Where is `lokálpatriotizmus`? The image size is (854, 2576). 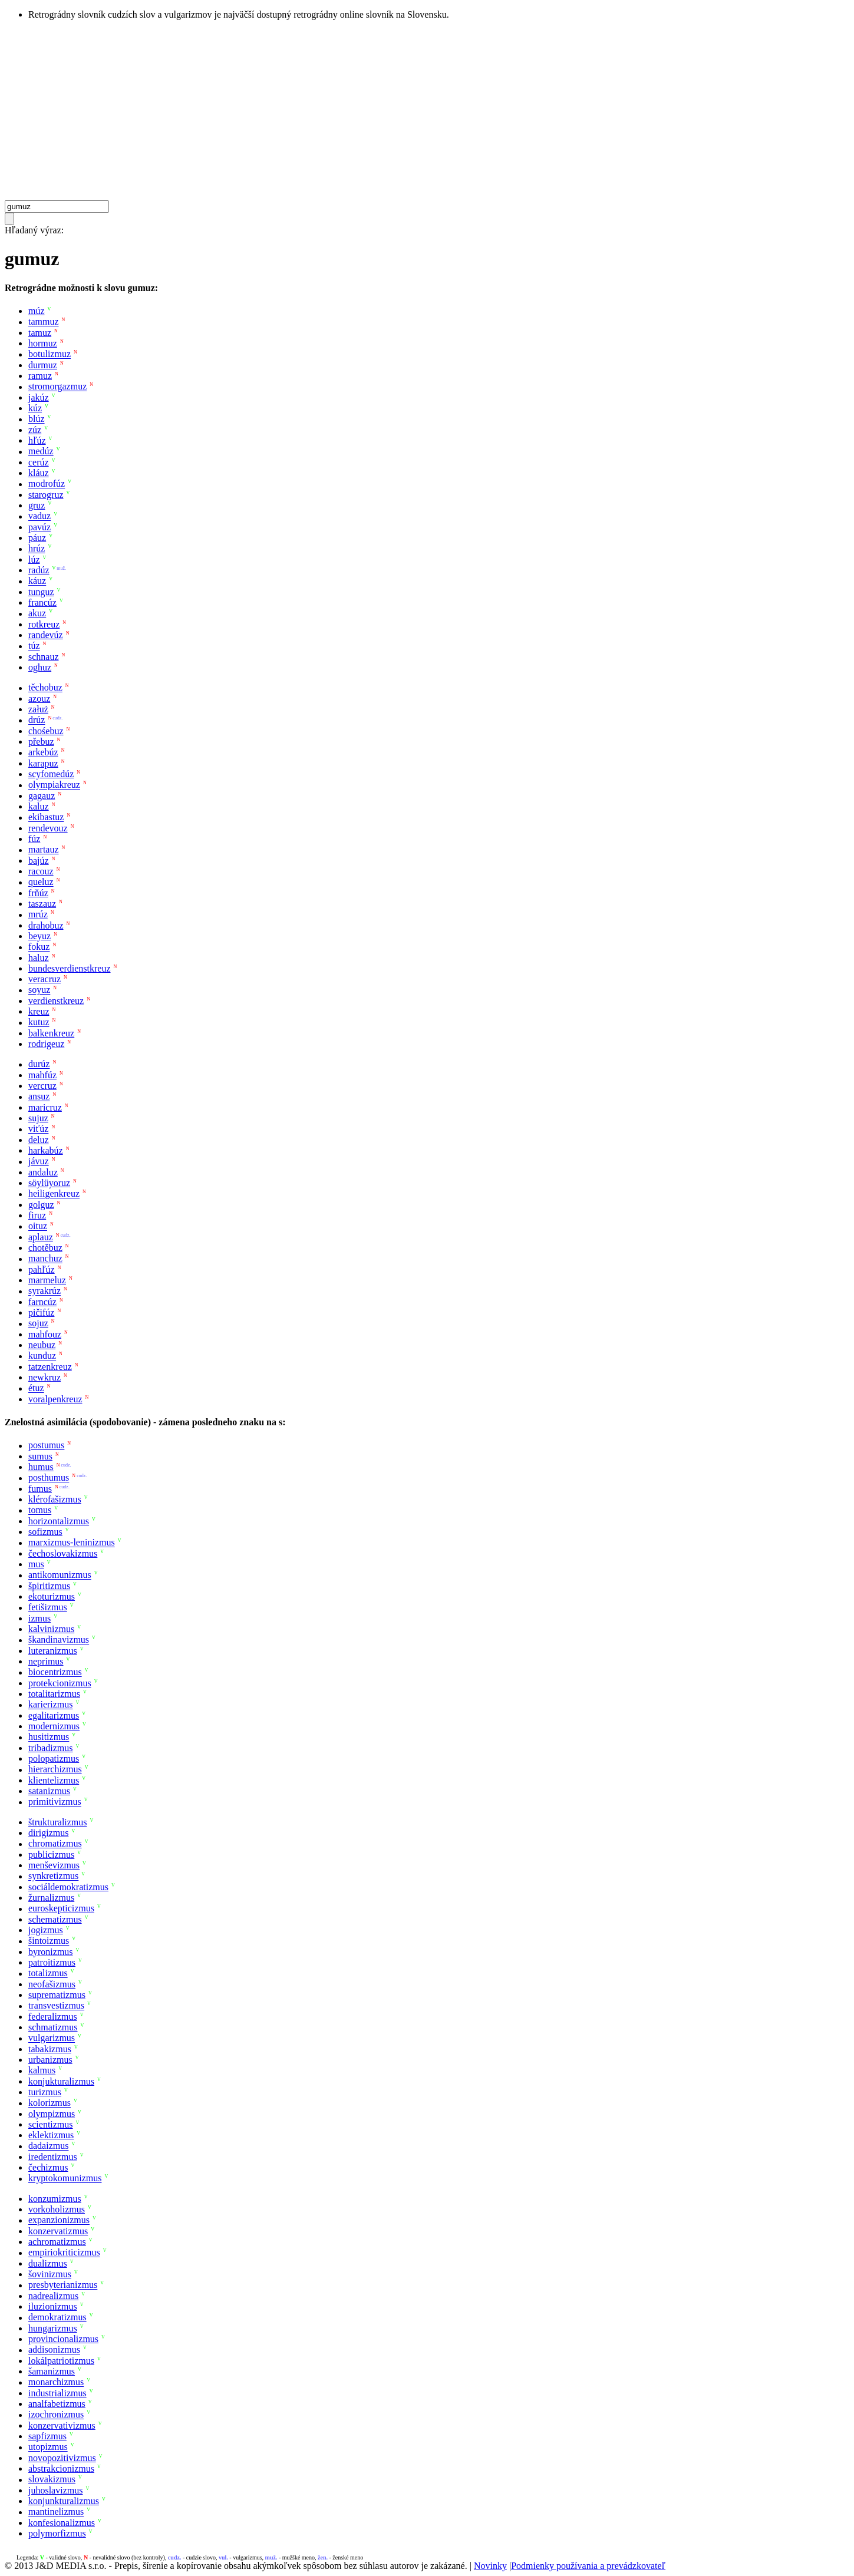
lokálpatriotizmus is located at coordinates (61, 2361).